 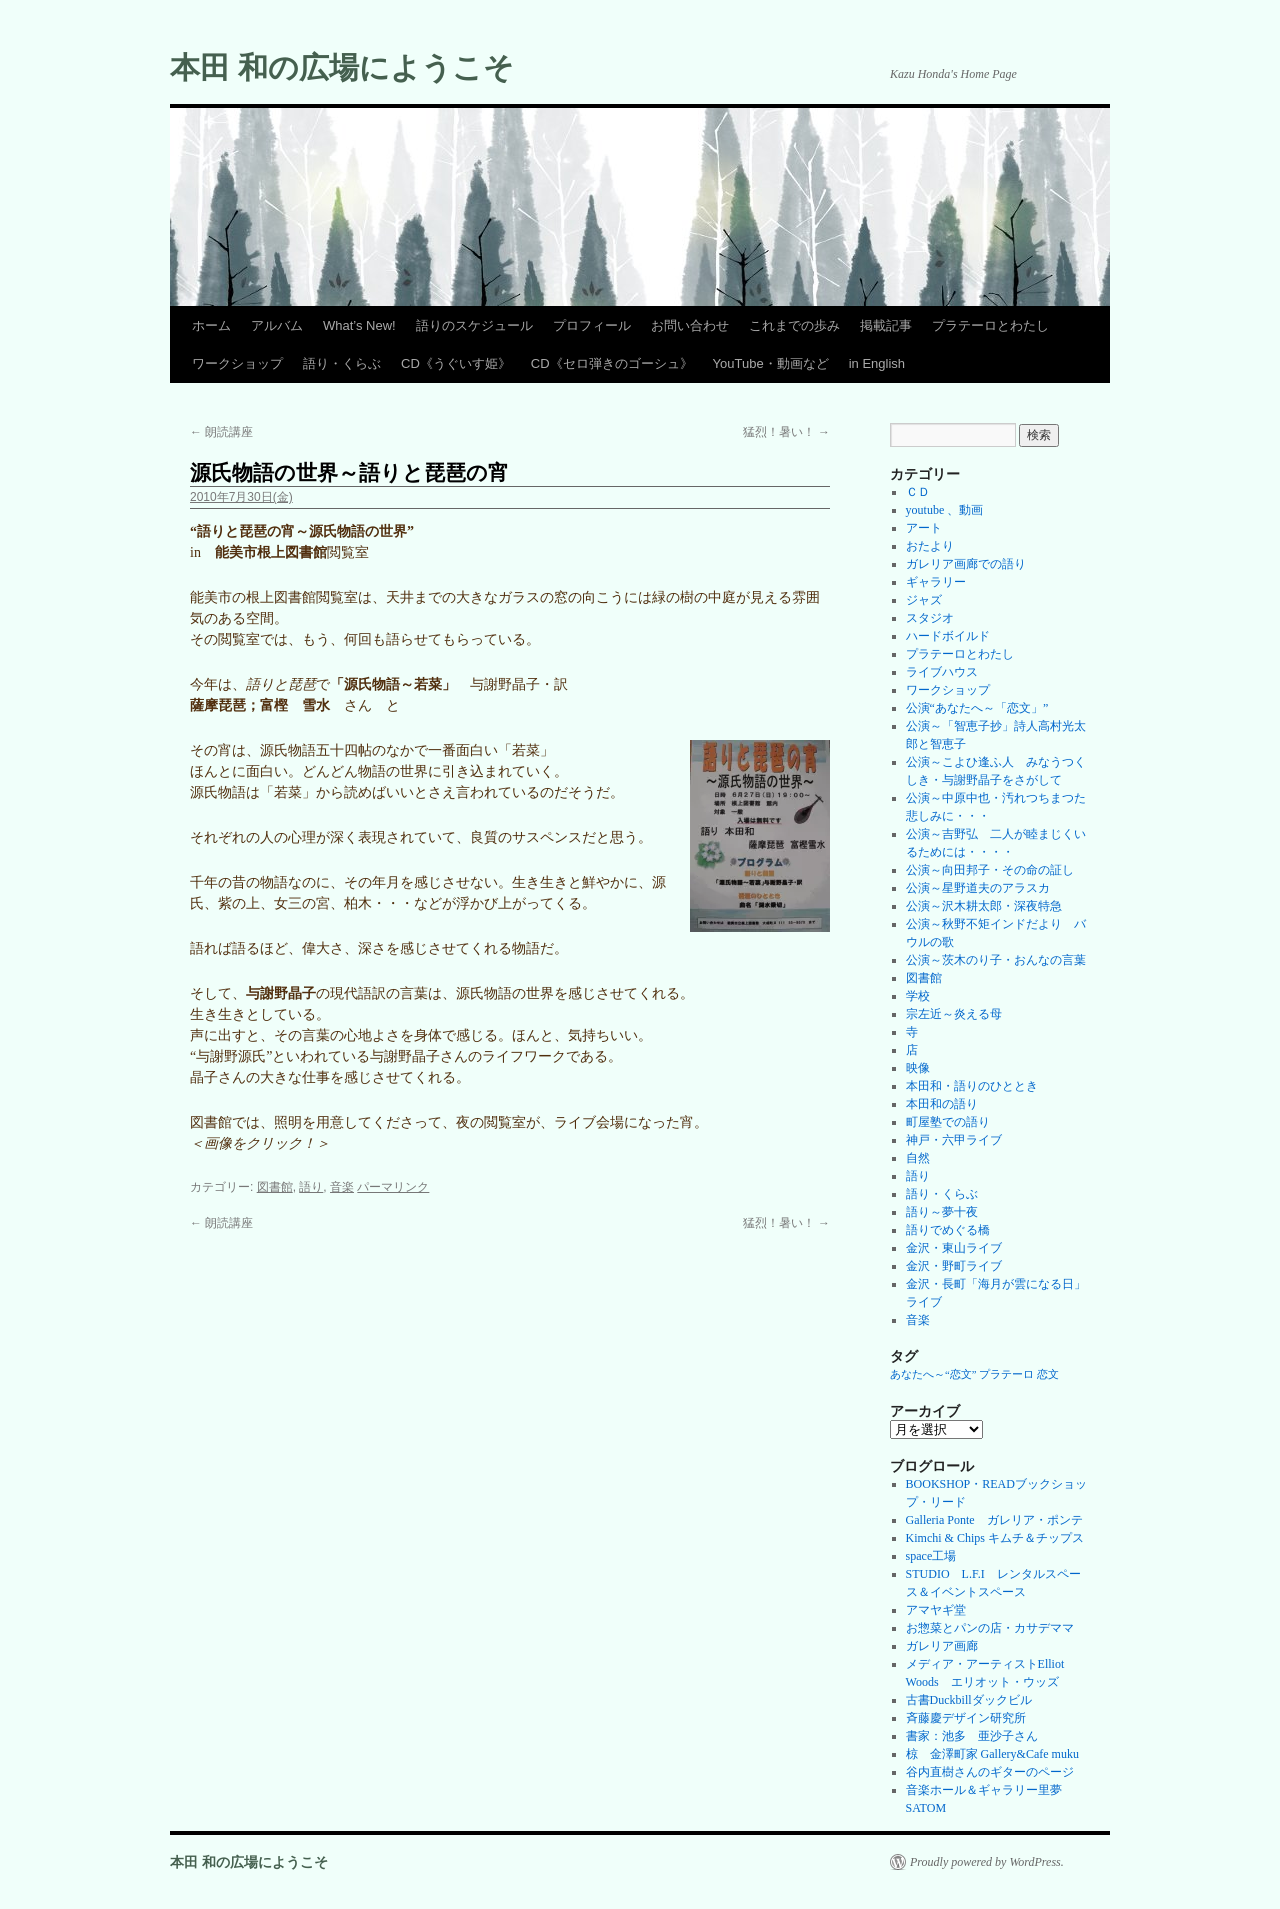 I want to click on 語り, so click(x=311, y=1187).